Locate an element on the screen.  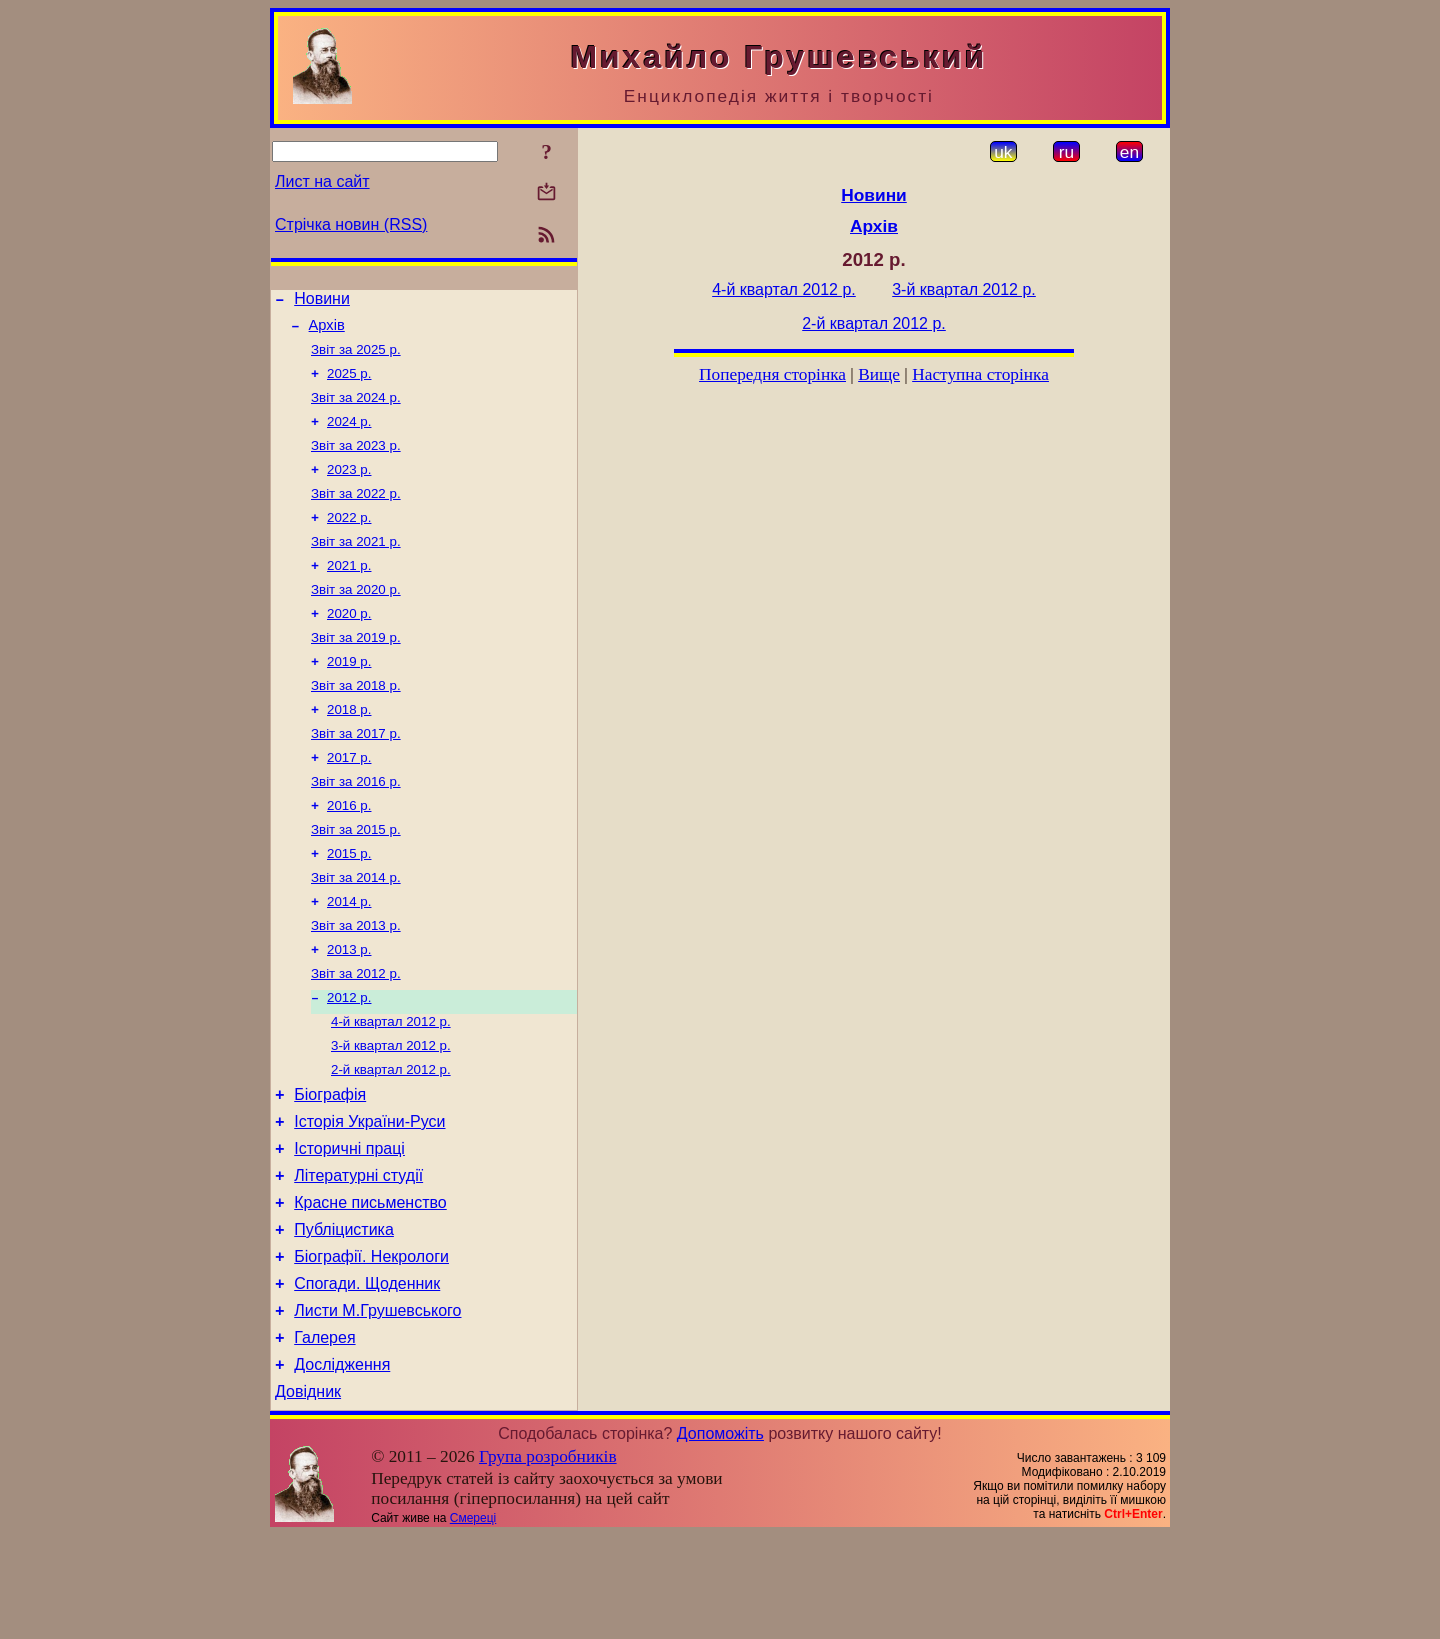
2019 р. is located at coordinates (349, 695).